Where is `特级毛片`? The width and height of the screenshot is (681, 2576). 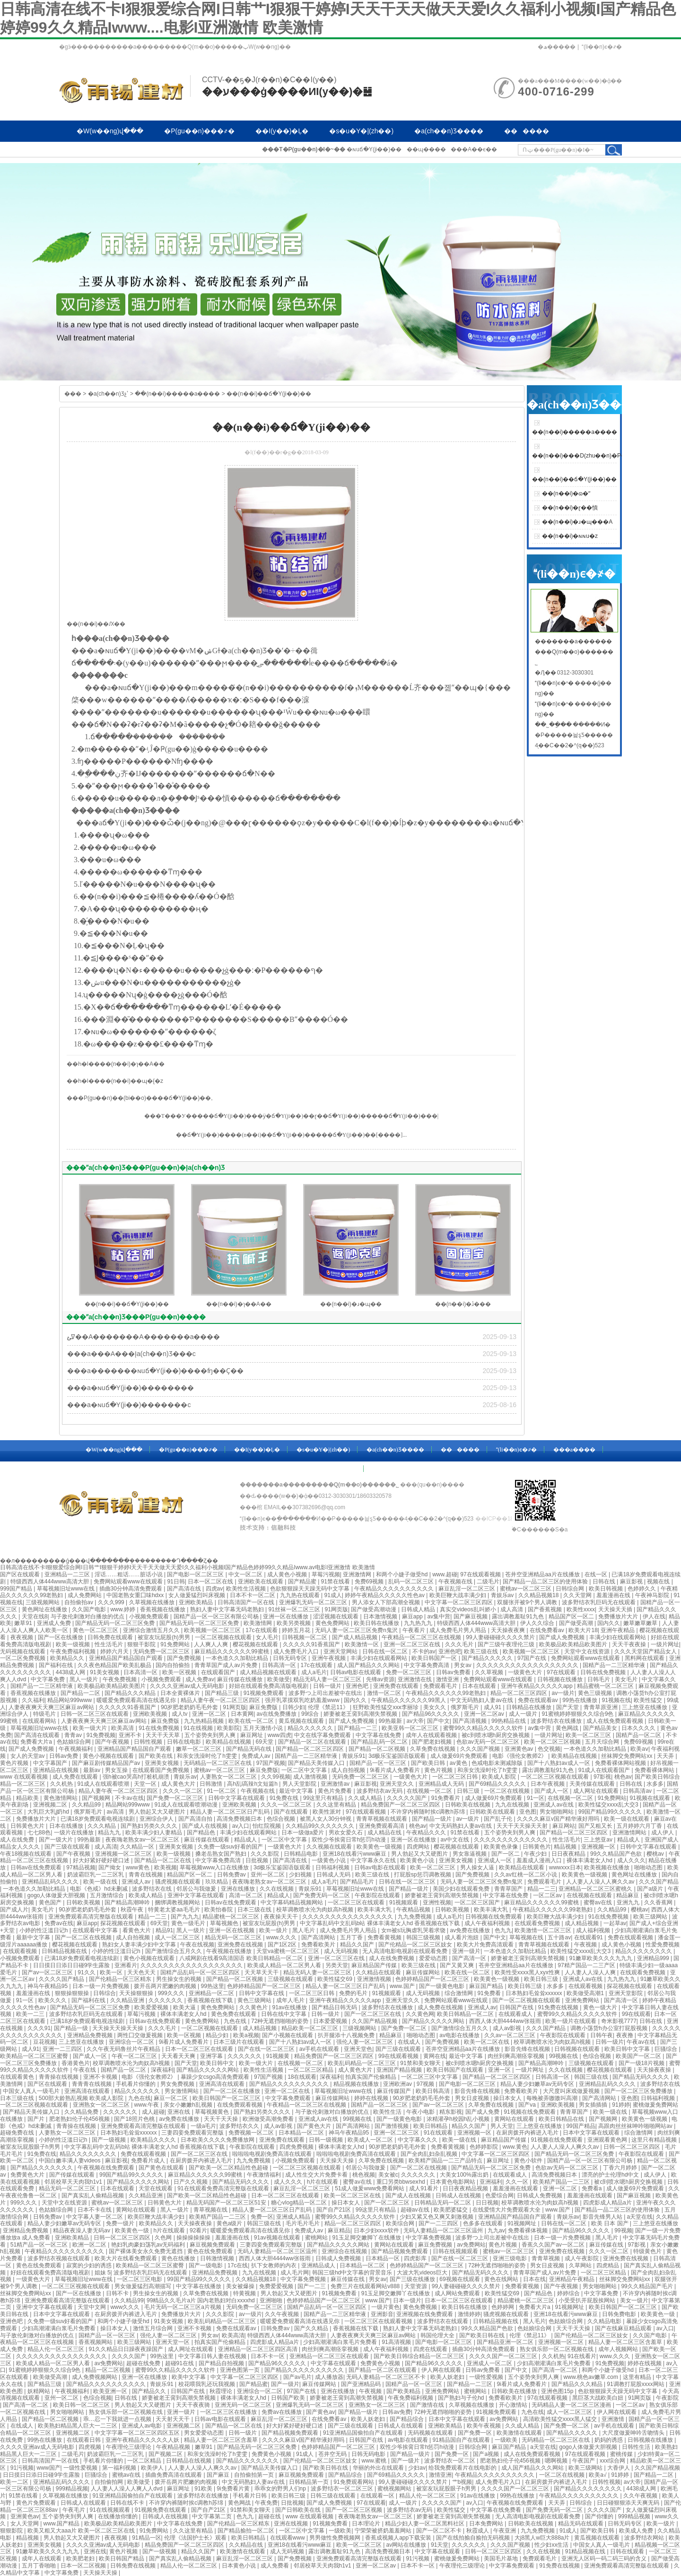 特级毛片 is located at coordinates (45, 1714).